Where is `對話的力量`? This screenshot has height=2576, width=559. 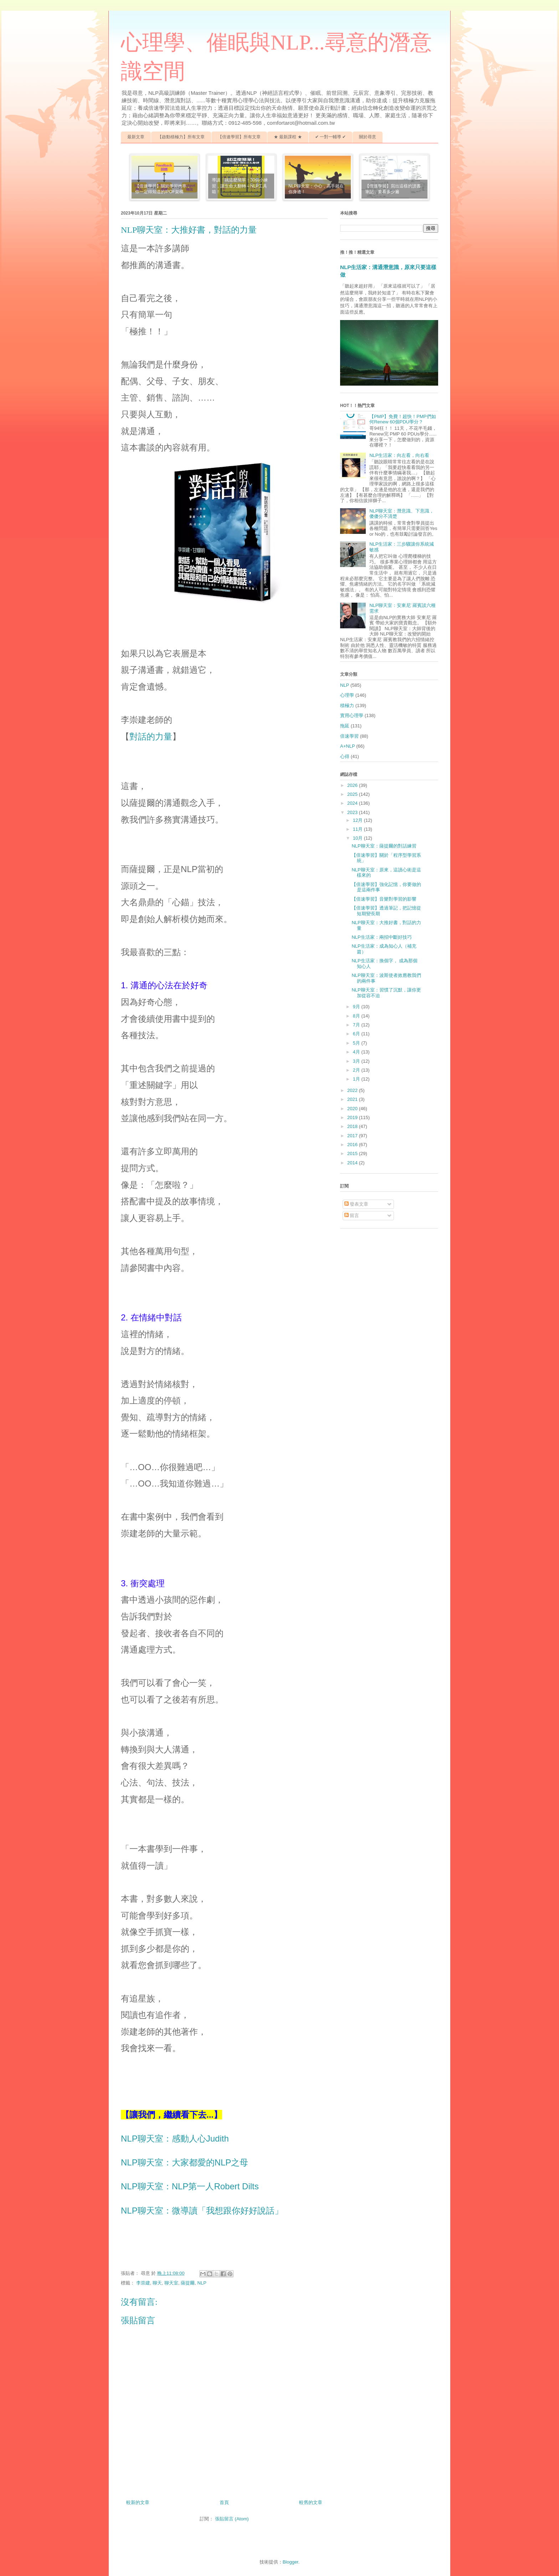 對話的力量 is located at coordinates (150, 736).